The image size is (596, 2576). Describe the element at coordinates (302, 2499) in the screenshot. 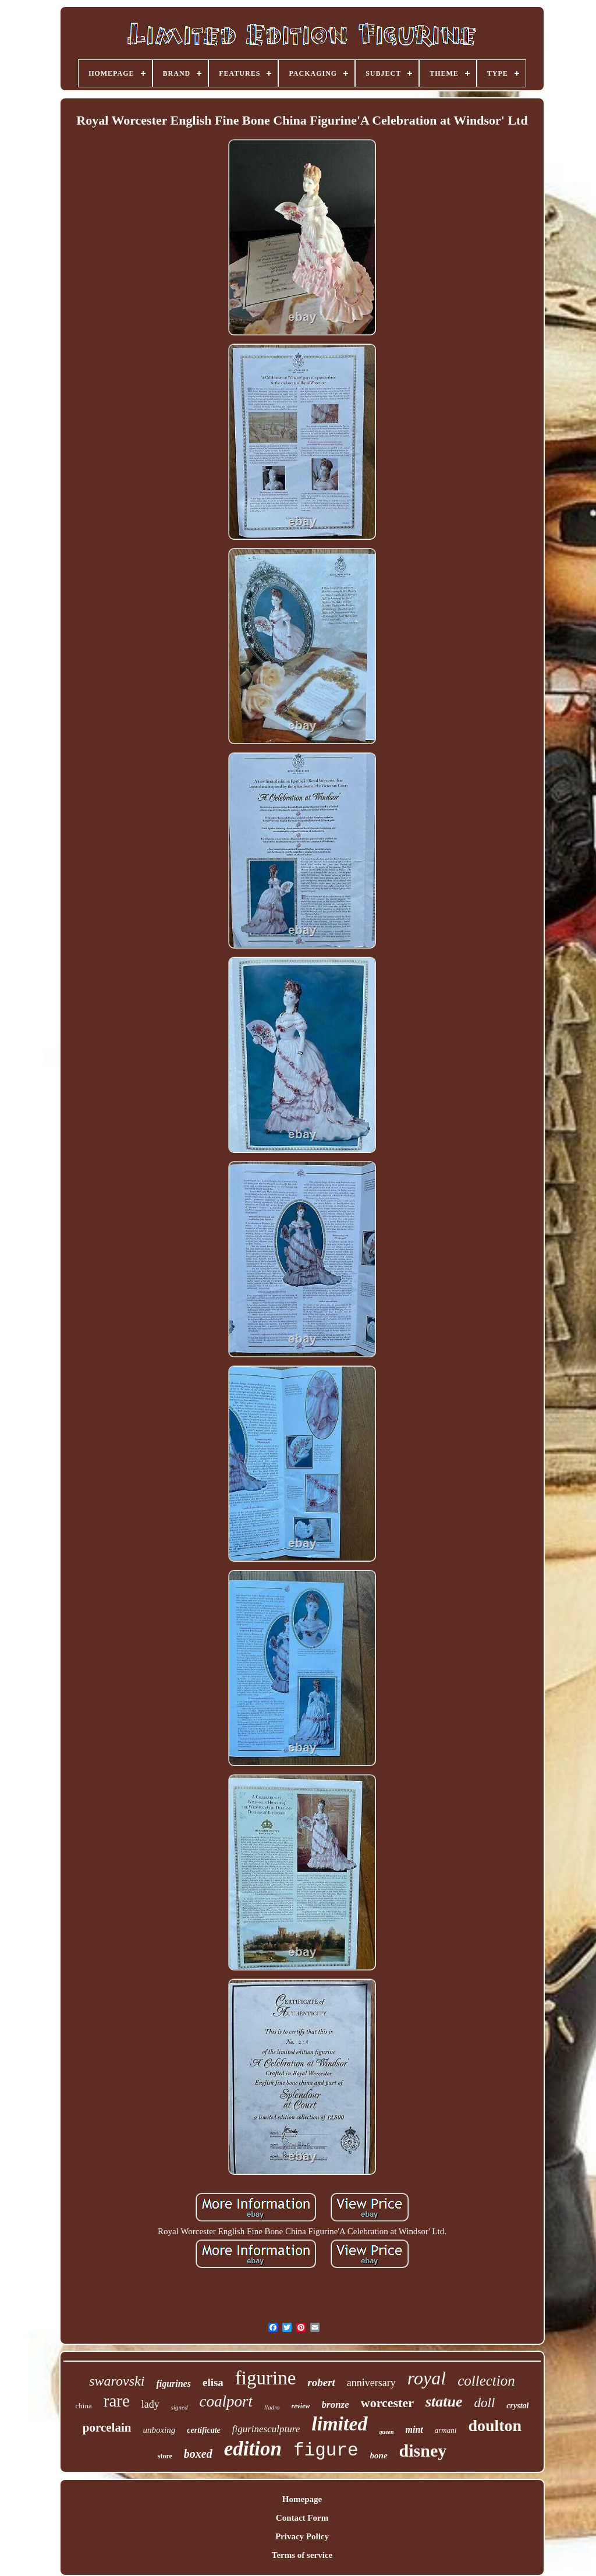

I see `Homepage` at that location.